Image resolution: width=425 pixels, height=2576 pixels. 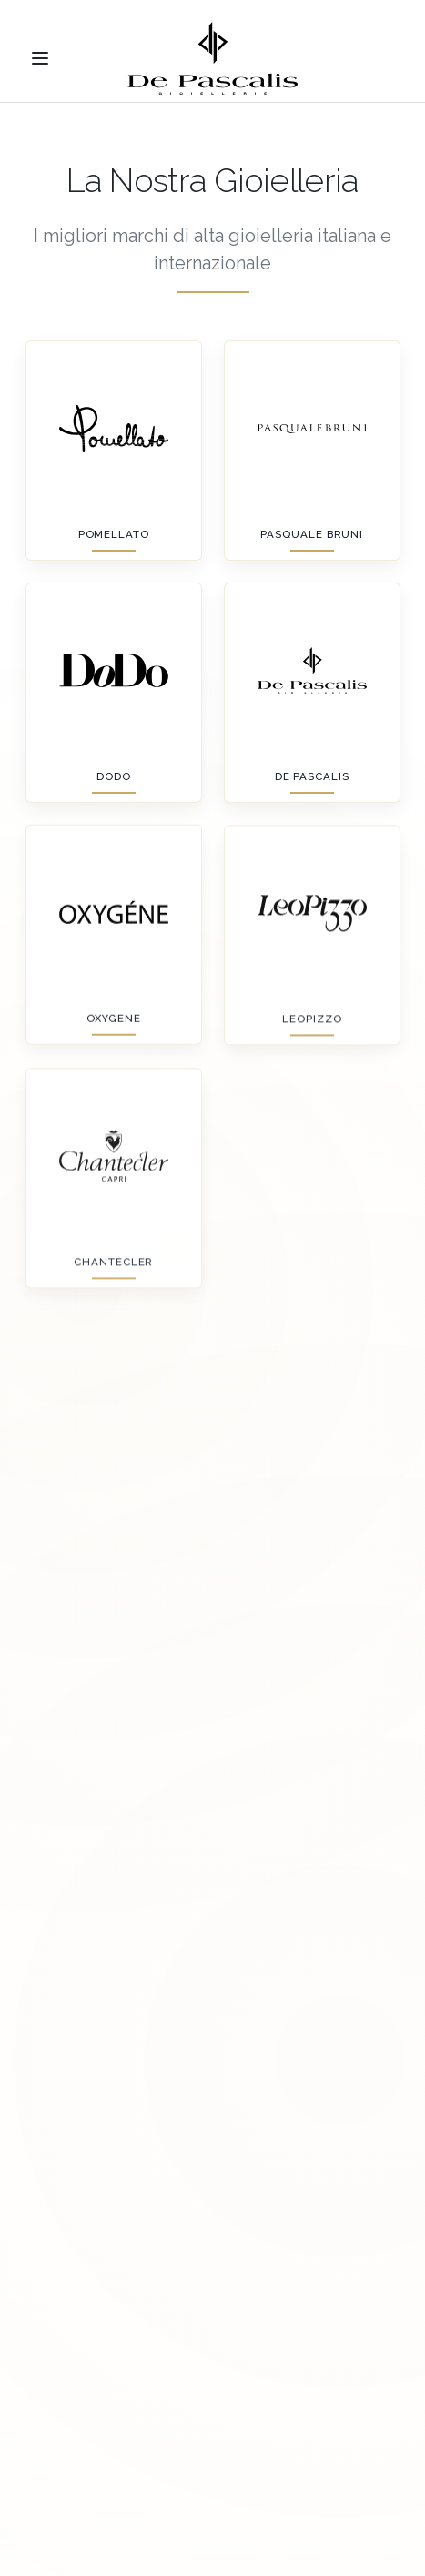 I want to click on [Toggle menu], so click(x=40, y=58).